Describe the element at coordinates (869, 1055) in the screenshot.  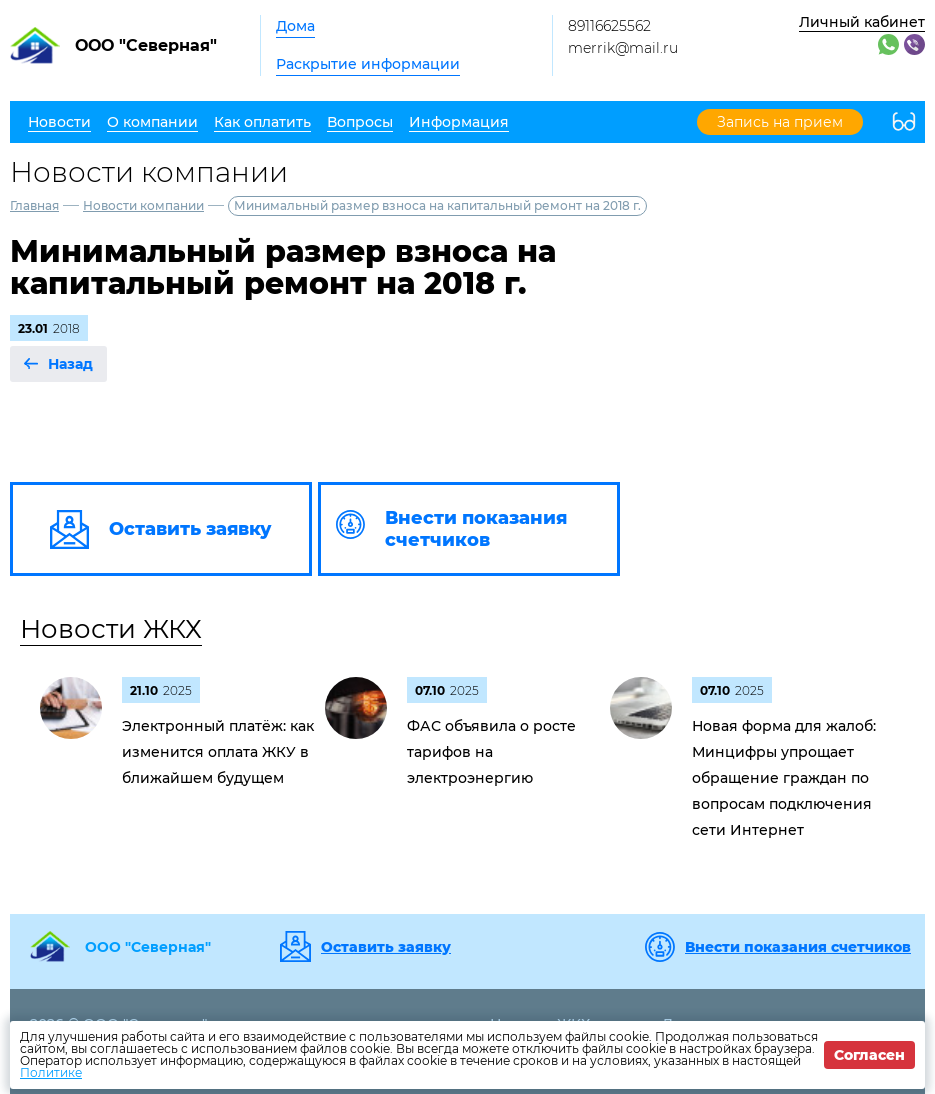
I see `Согласен` at that location.